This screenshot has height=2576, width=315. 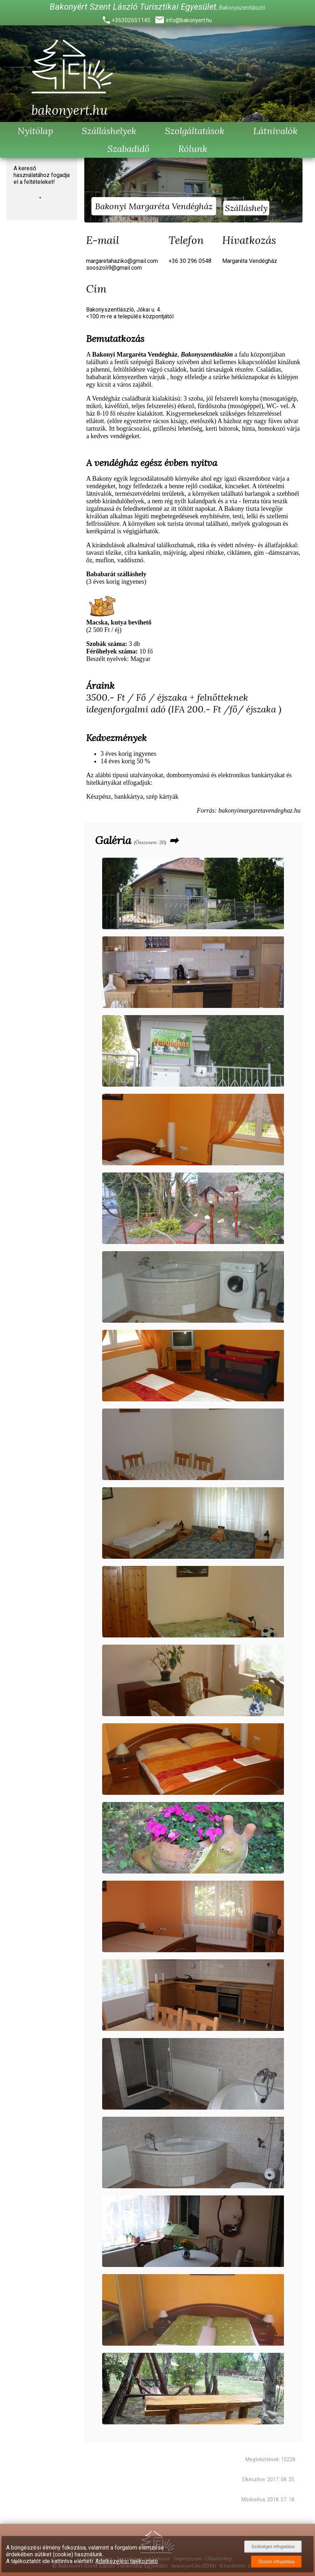 I want to click on info@bakonyert.hu, so click(x=189, y=20).